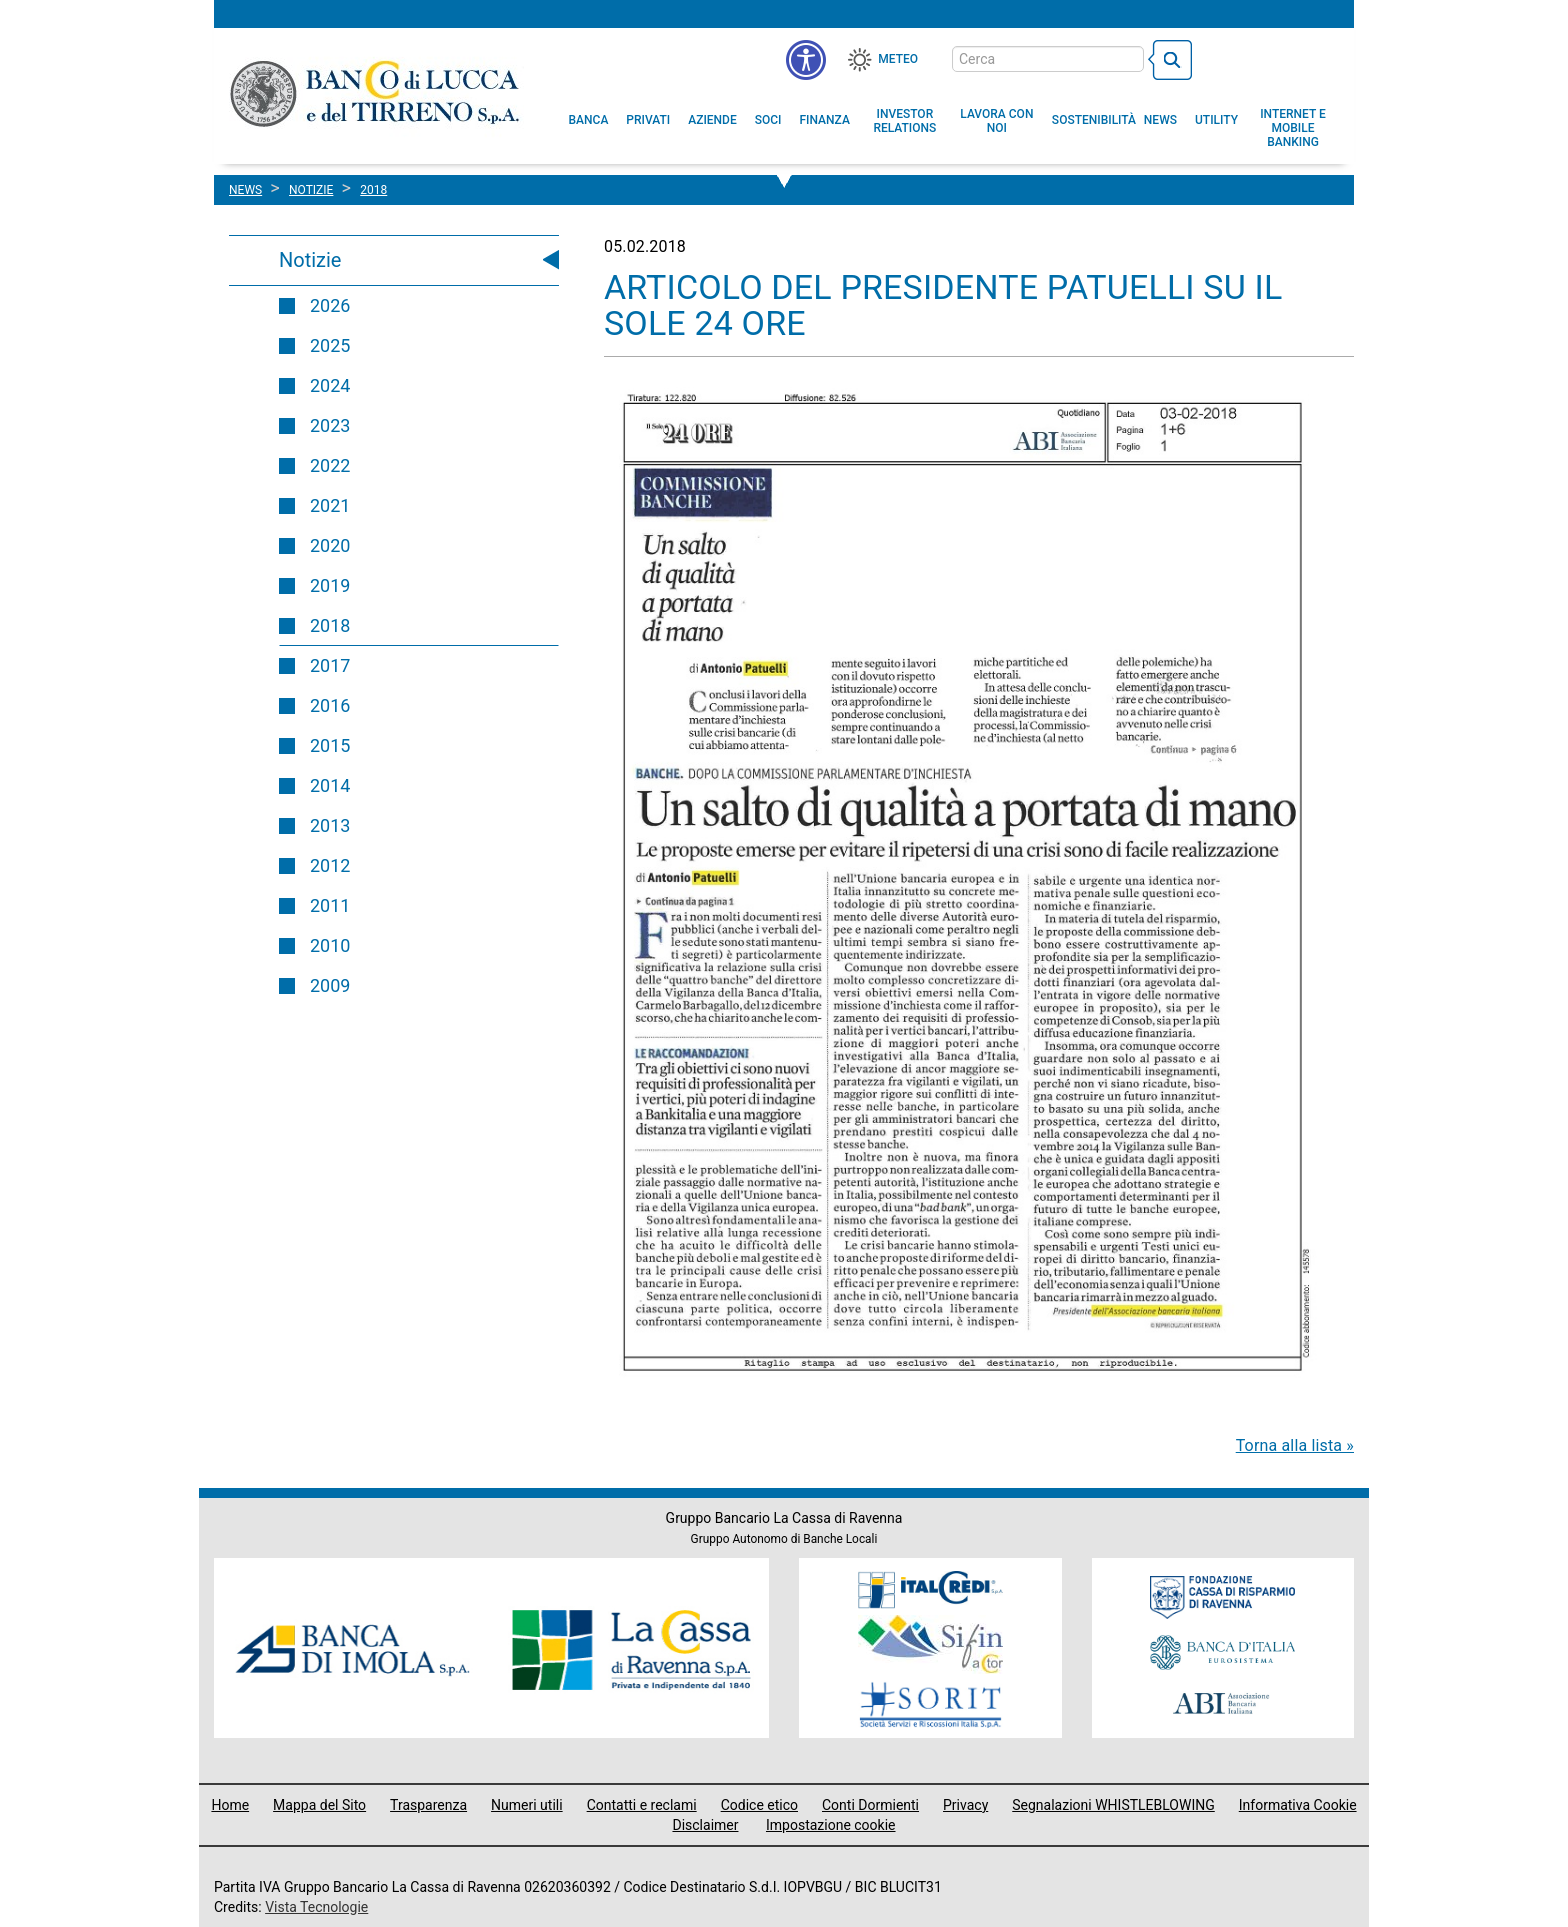 This screenshot has width=1568, height=1927. I want to click on 2021, so click(330, 505).